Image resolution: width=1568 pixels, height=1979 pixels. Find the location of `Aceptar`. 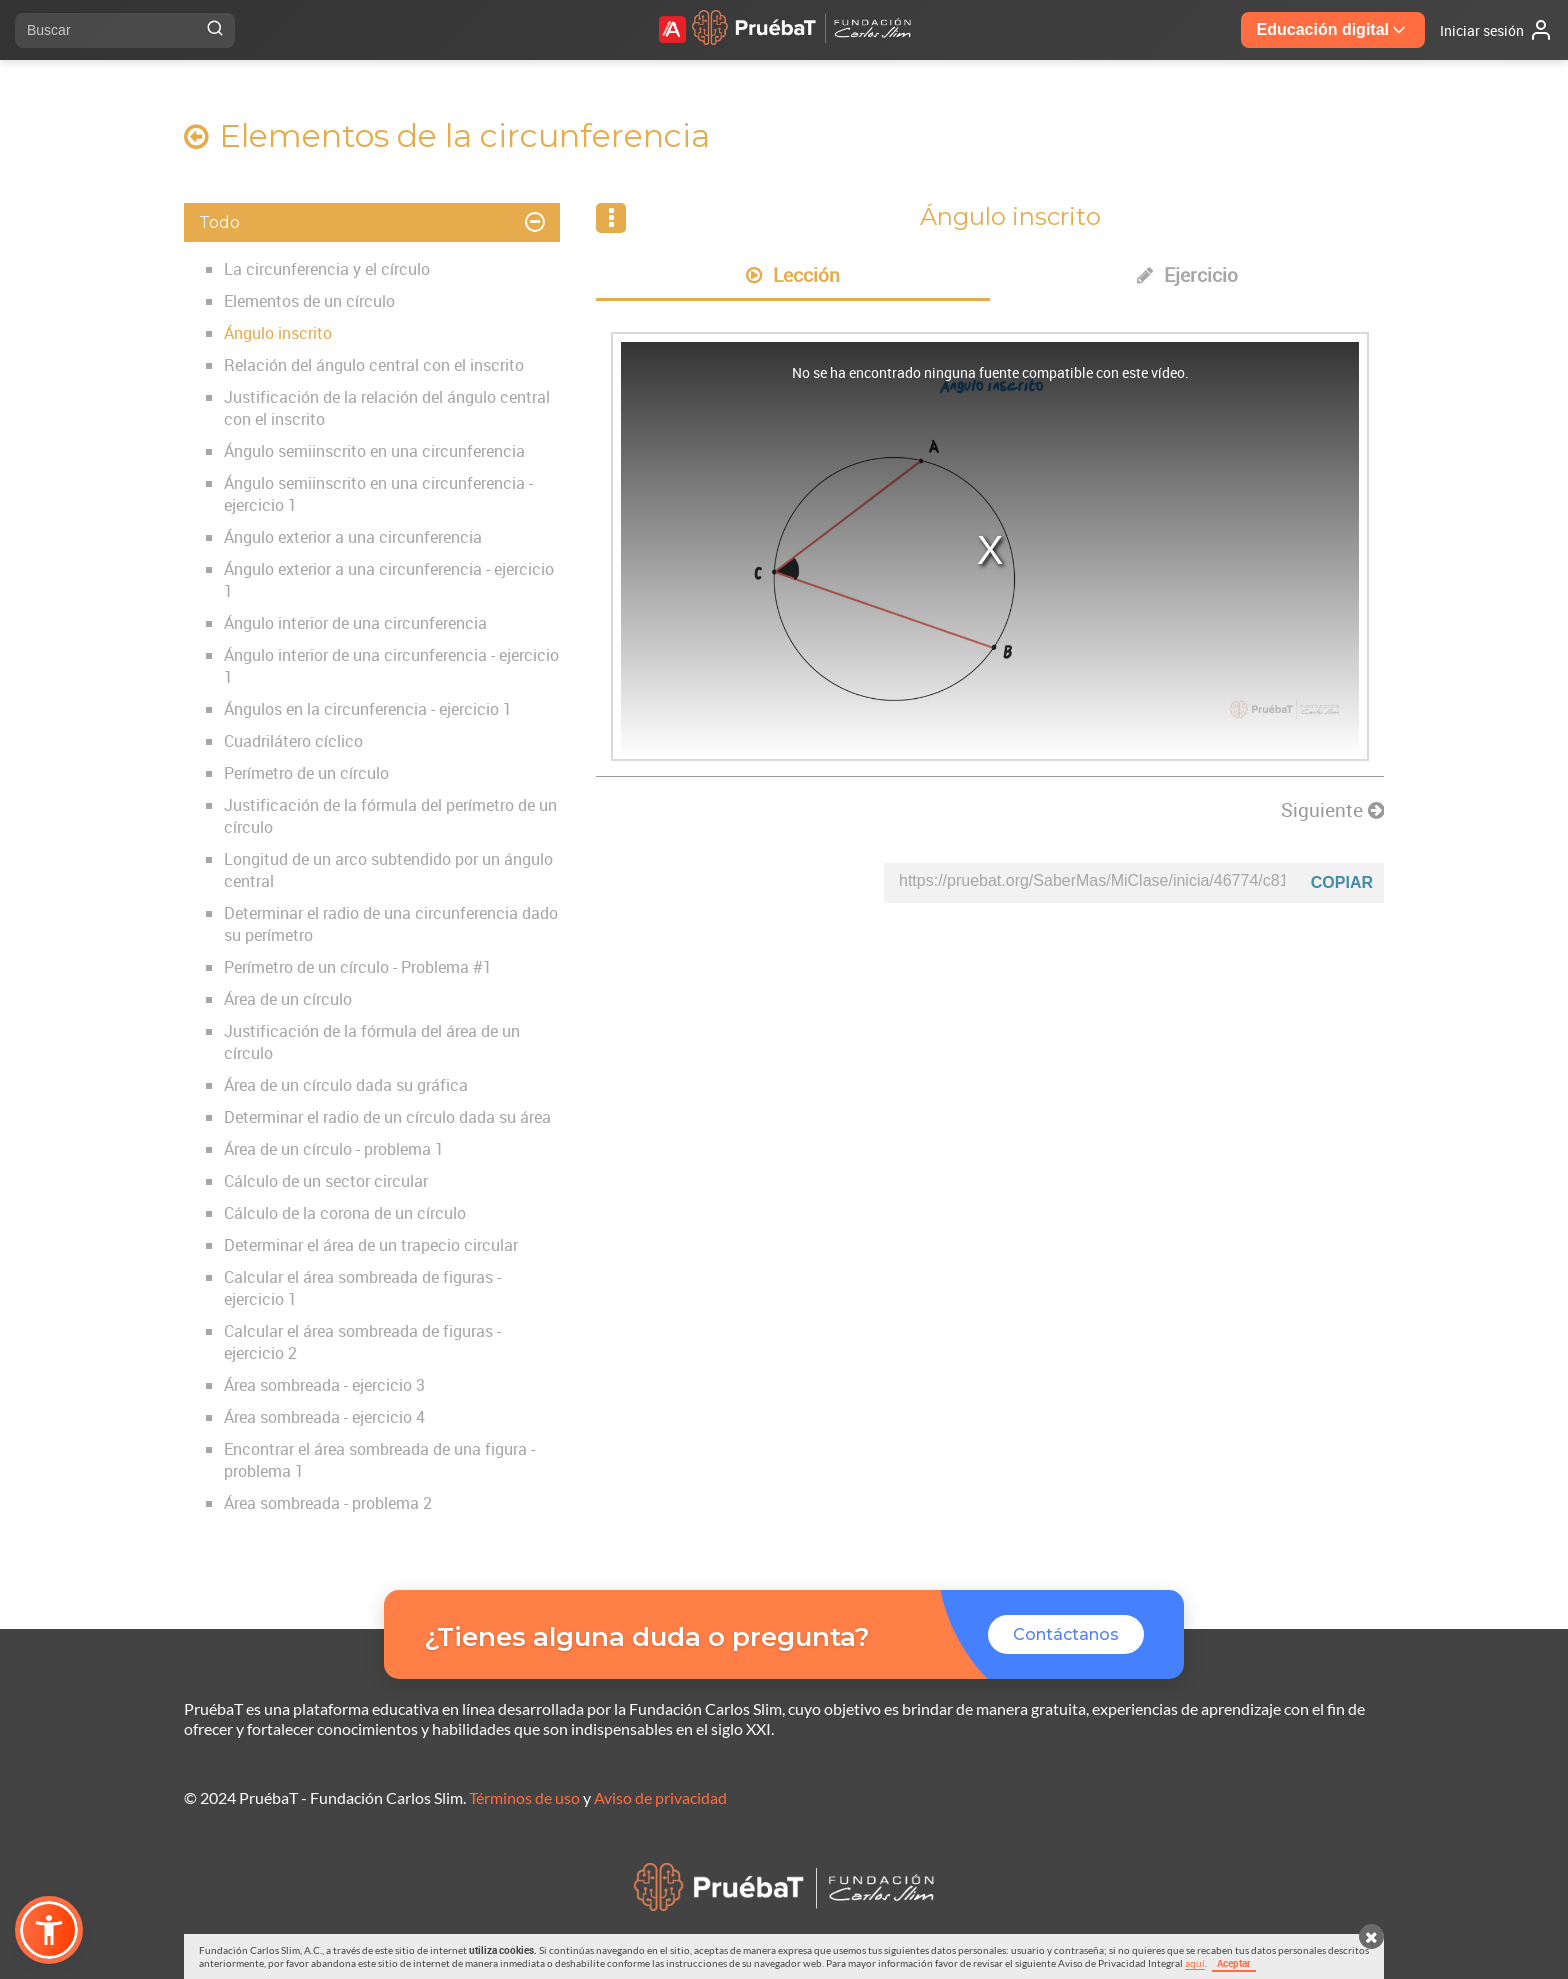

Aceptar is located at coordinates (1234, 1963).